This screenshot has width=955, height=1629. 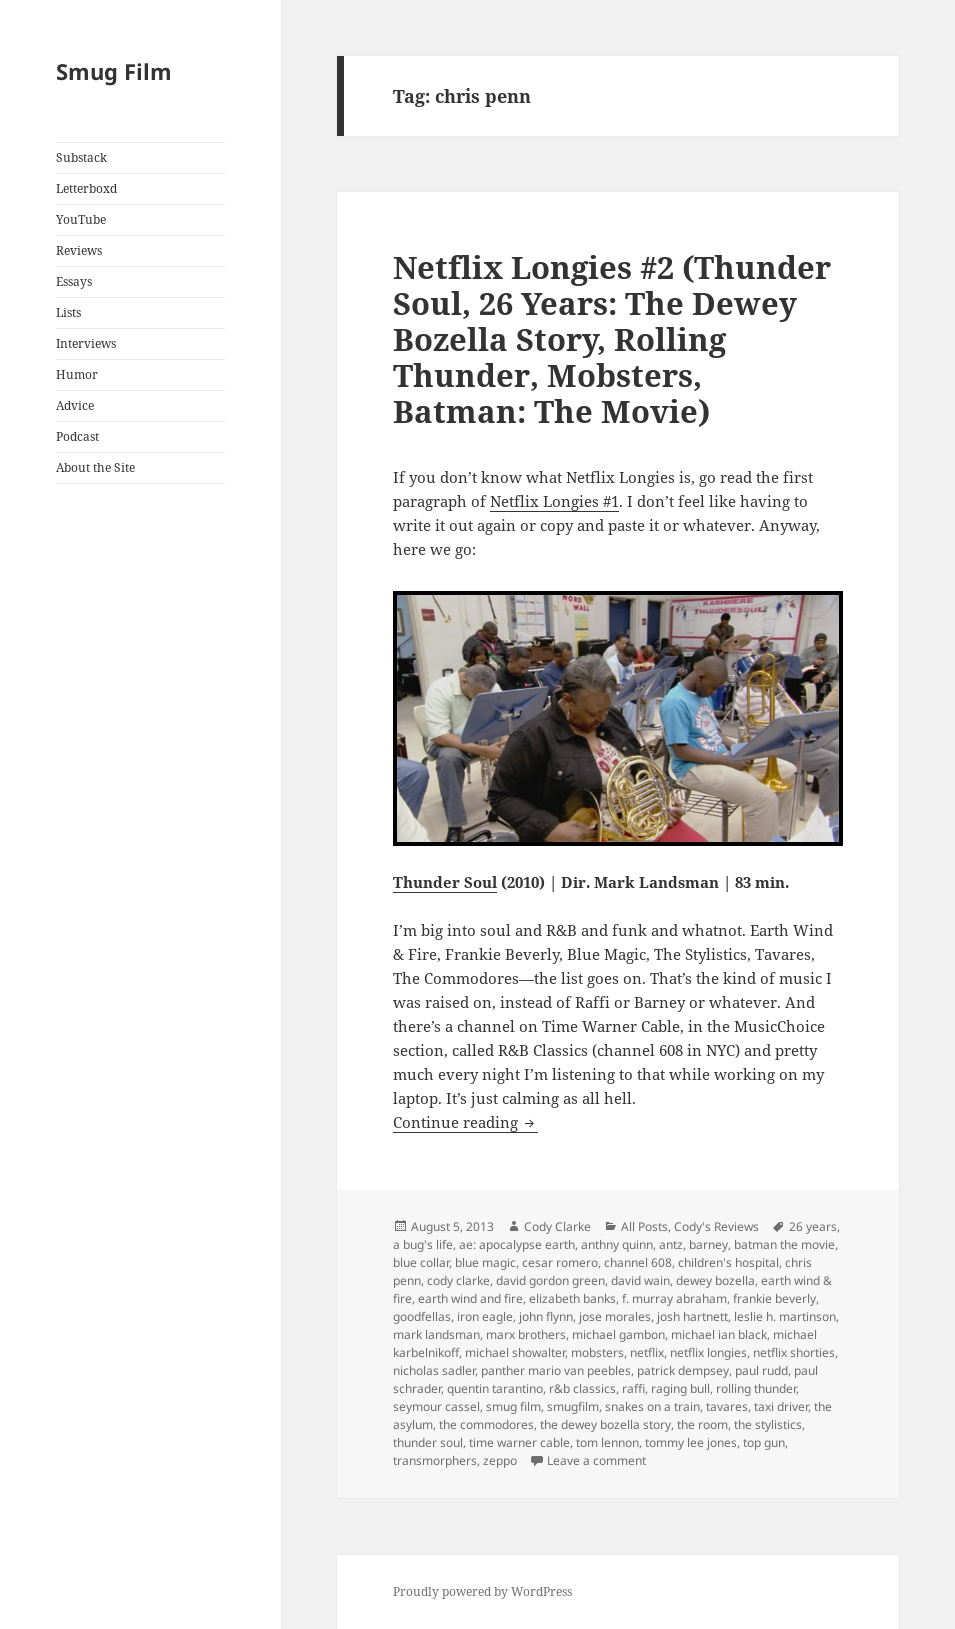 What do you see at coordinates (436, 1334) in the screenshot?
I see `mark landsman` at bounding box center [436, 1334].